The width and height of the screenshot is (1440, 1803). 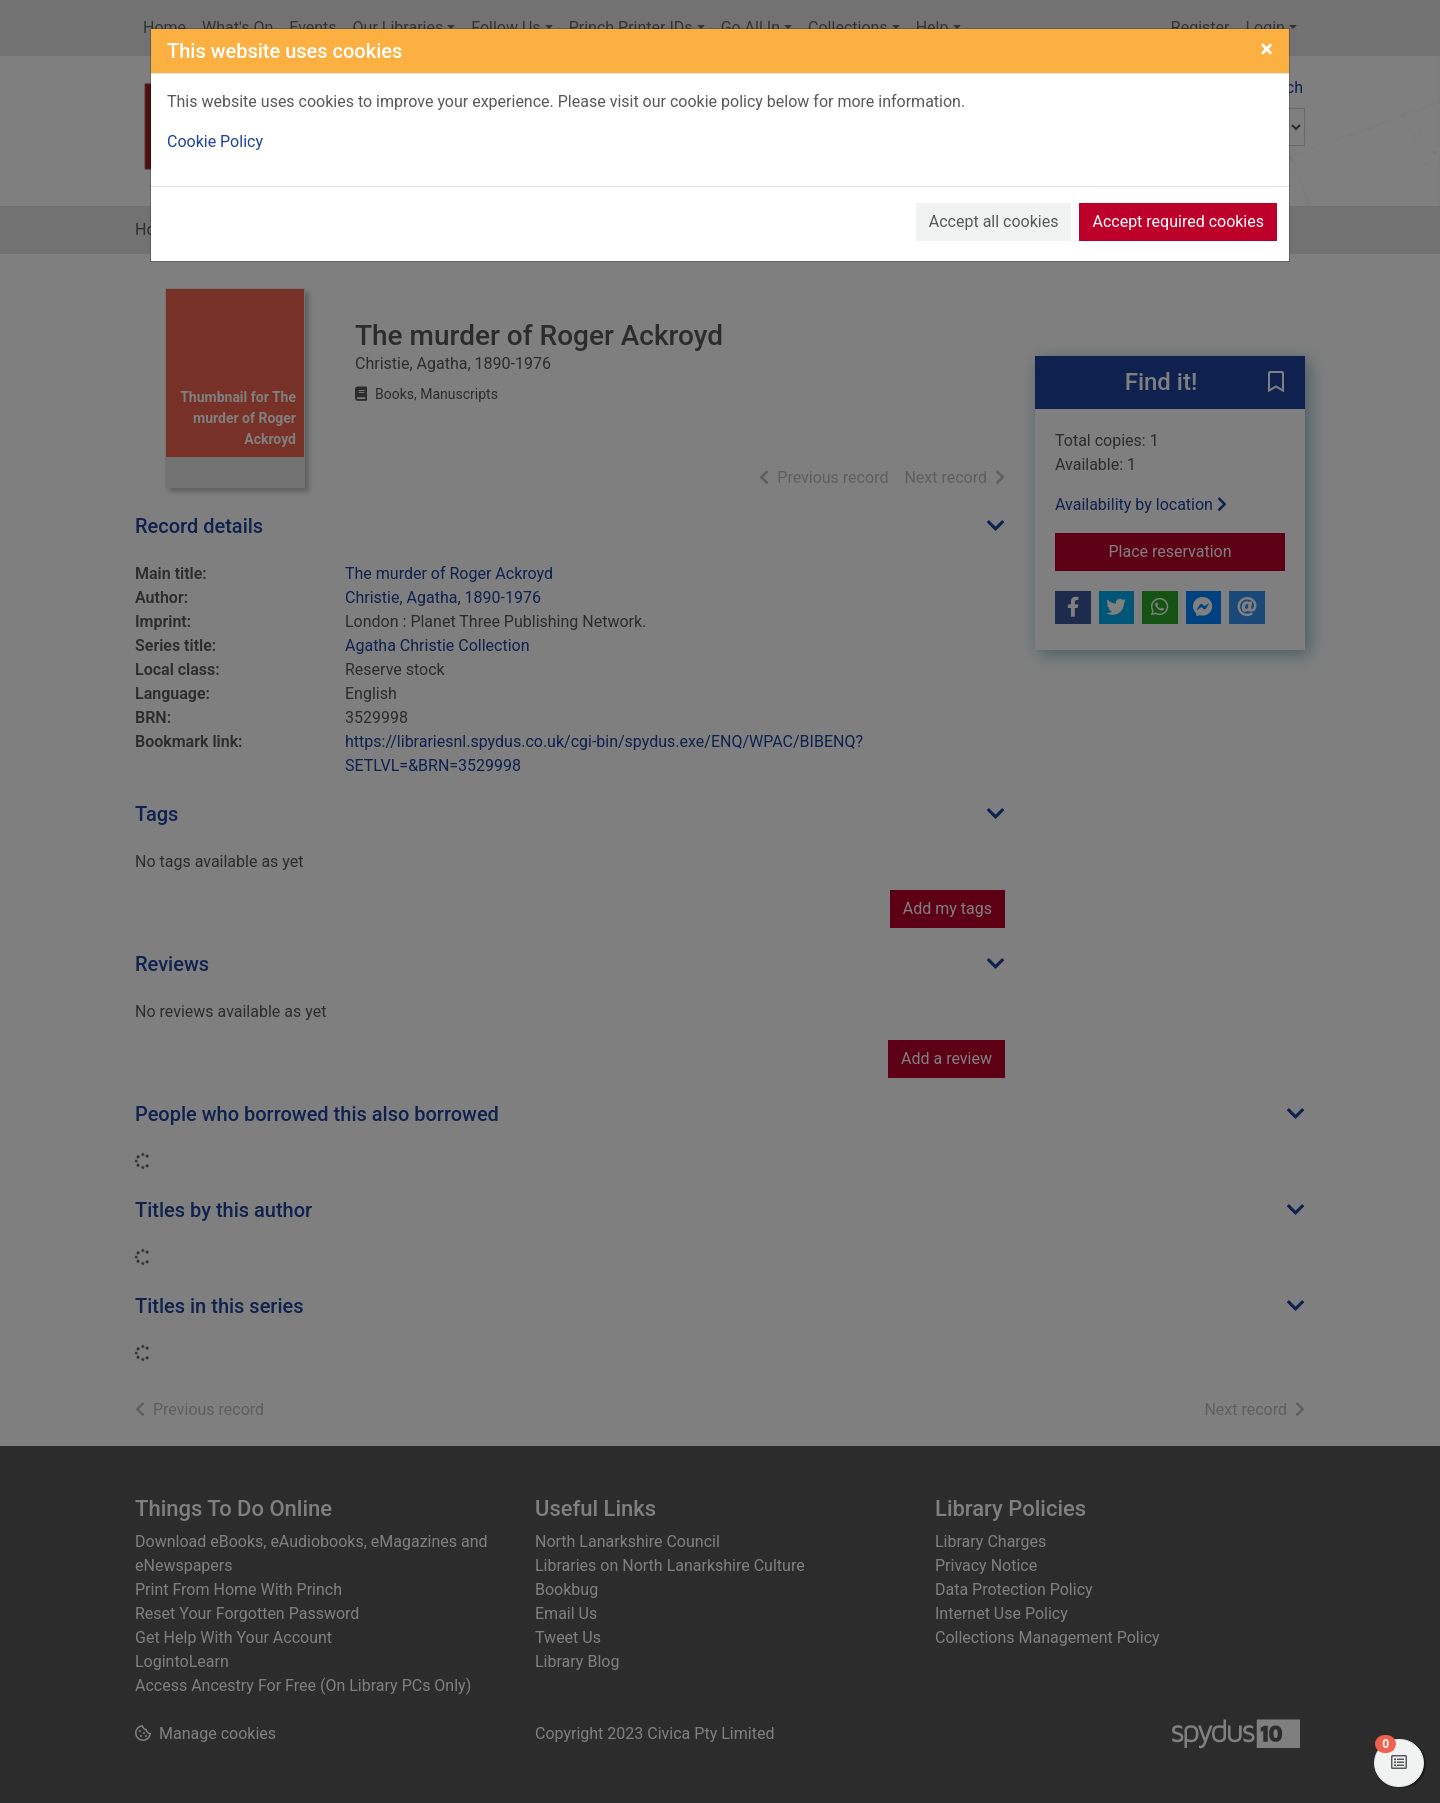 What do you see at coordinates (994, 221) in the screenshot?
I see `Accept all cookies` at bounding box center [994, 221].